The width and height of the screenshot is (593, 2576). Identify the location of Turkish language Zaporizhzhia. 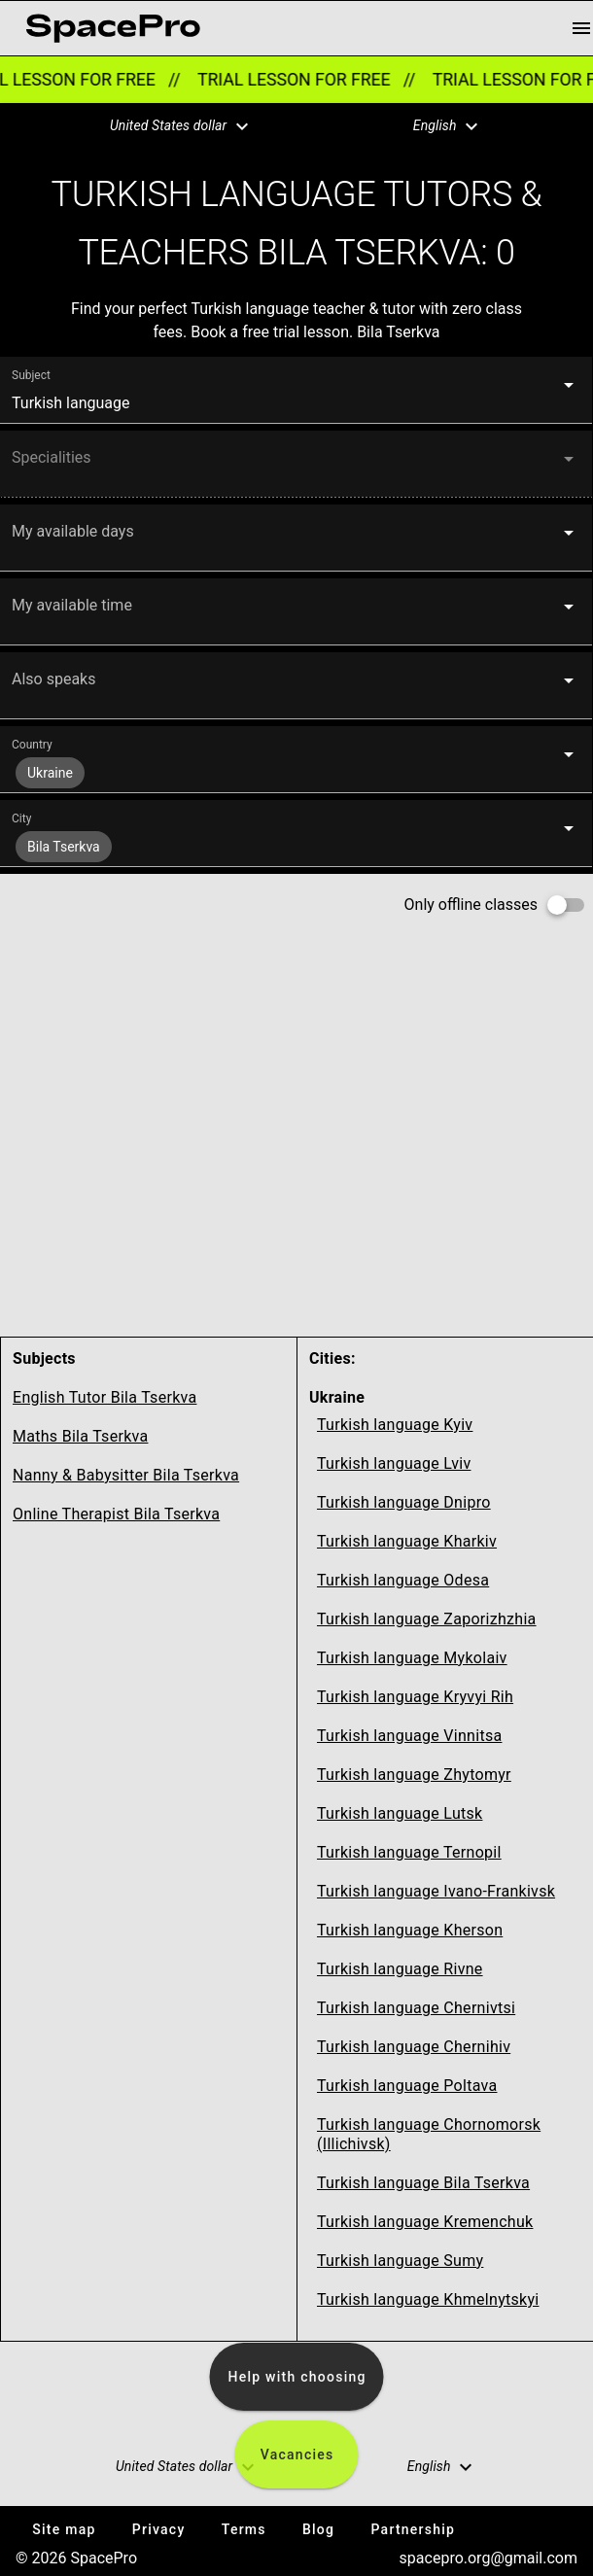
(427, 1619).